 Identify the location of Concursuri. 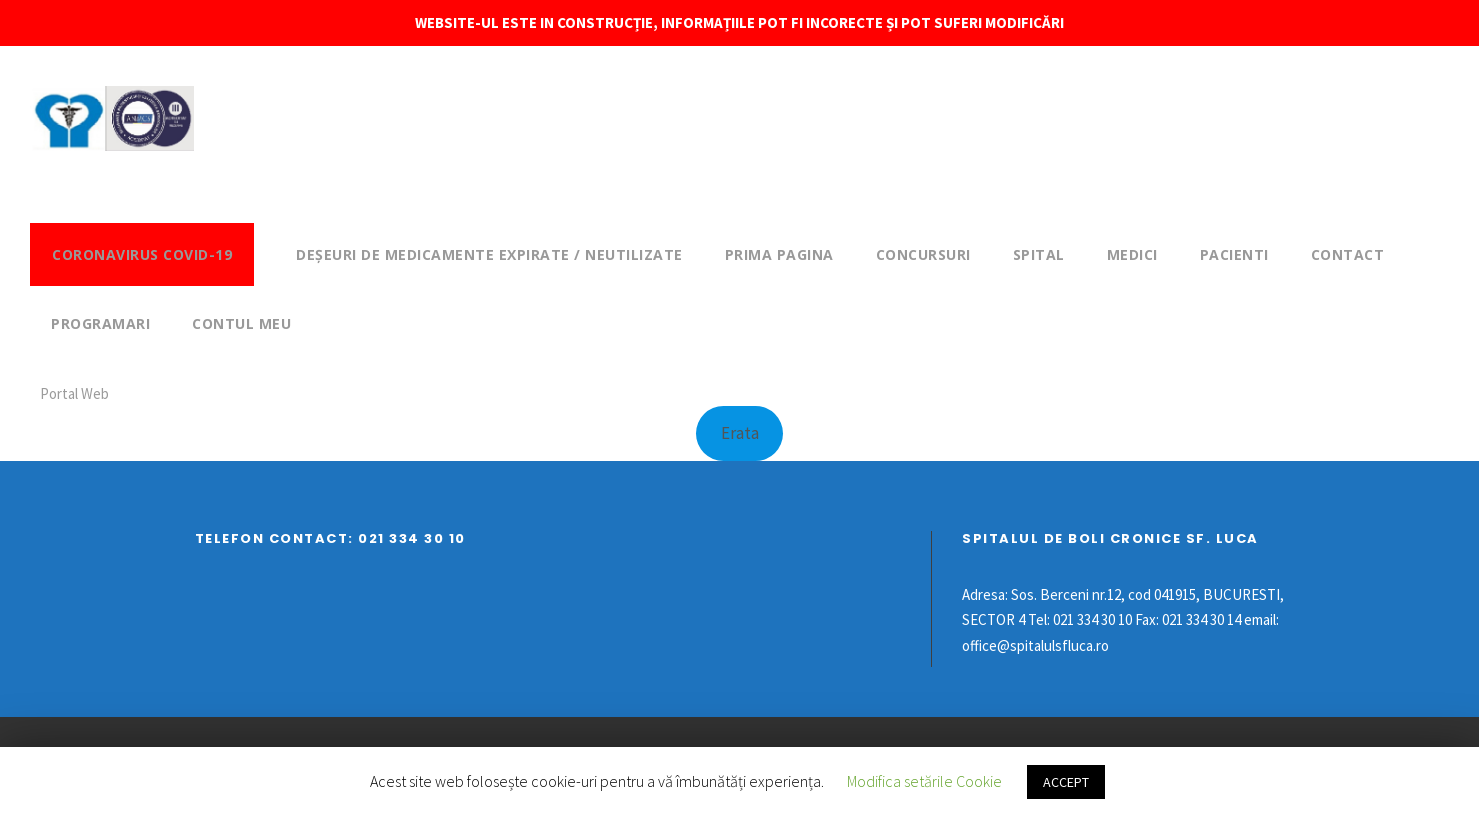
(923, 254).